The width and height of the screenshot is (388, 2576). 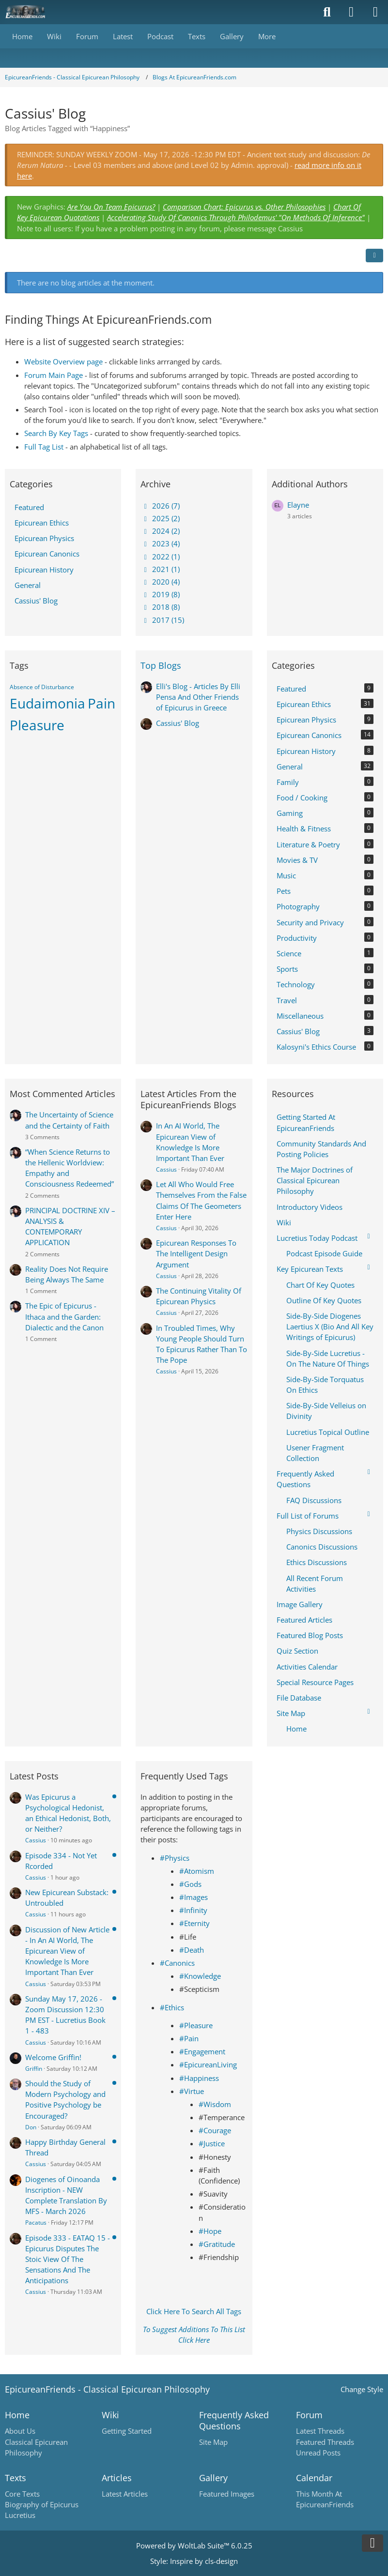 I want to click on 2019 (8), so click(x=160, y=594).